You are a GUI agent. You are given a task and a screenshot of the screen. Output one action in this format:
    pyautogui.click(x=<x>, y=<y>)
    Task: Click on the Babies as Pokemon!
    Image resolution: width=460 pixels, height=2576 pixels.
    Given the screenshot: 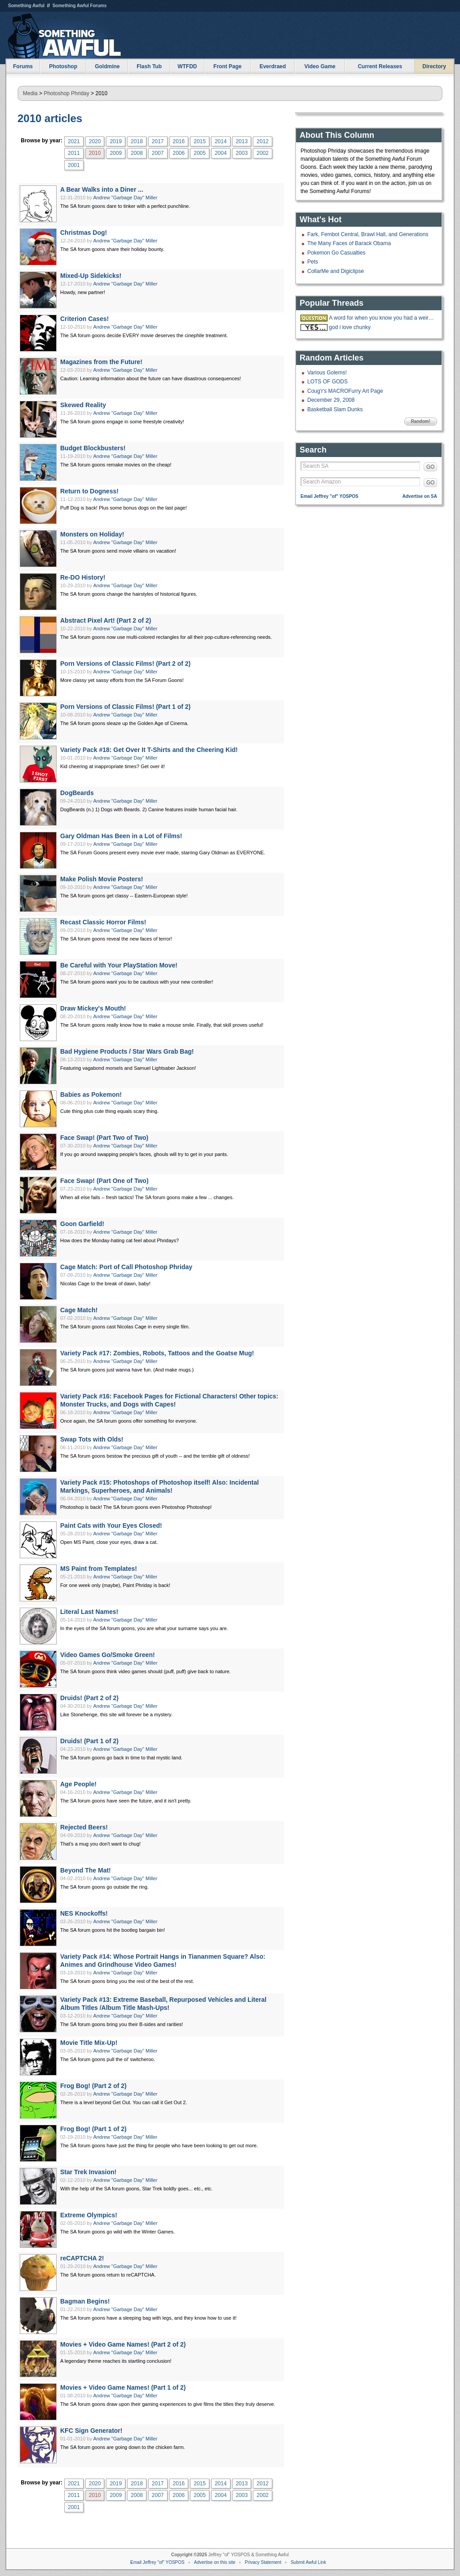 What is the action you would take?
    pyautogui.click(x=91, y=1094)
    